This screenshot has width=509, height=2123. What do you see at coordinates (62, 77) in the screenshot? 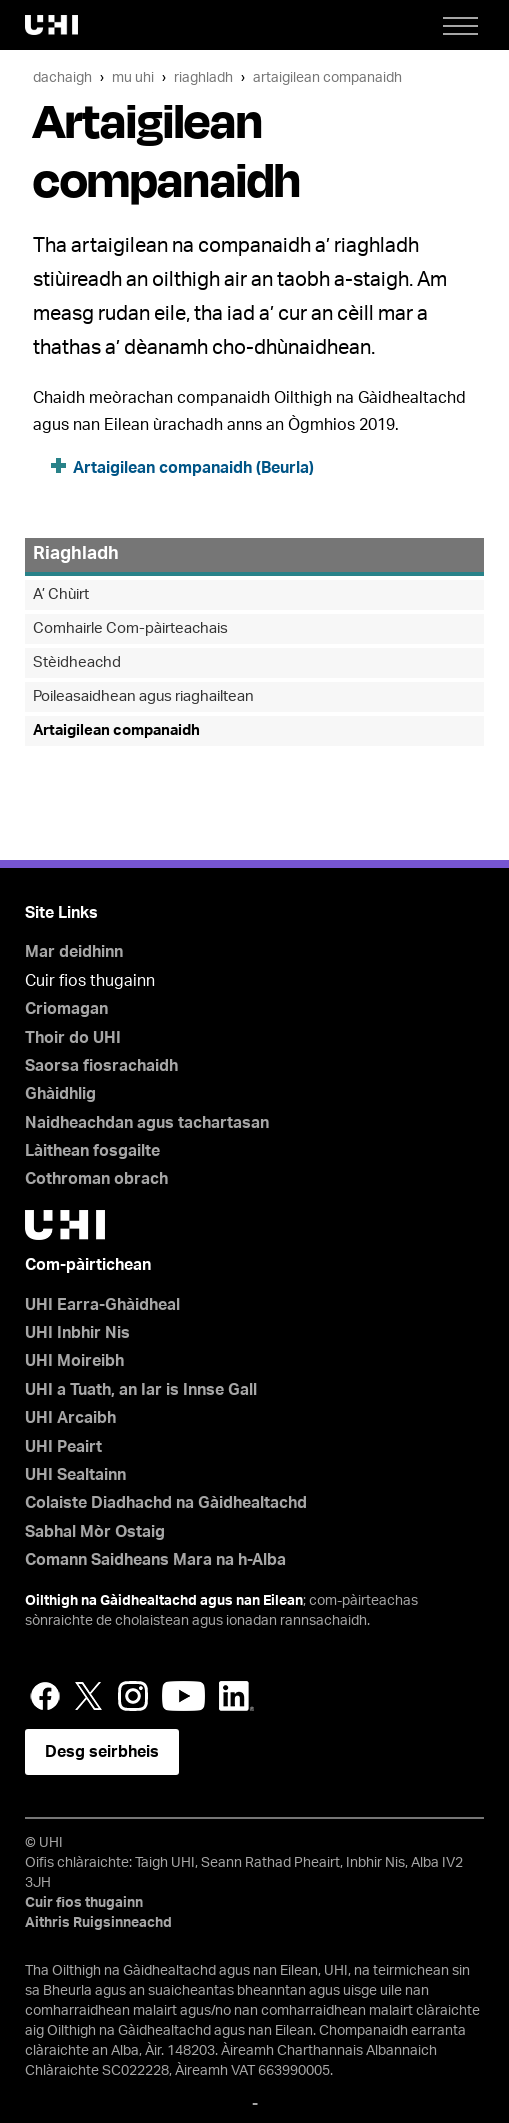
I see `Dachaigh` at bounding box center [62, 77].